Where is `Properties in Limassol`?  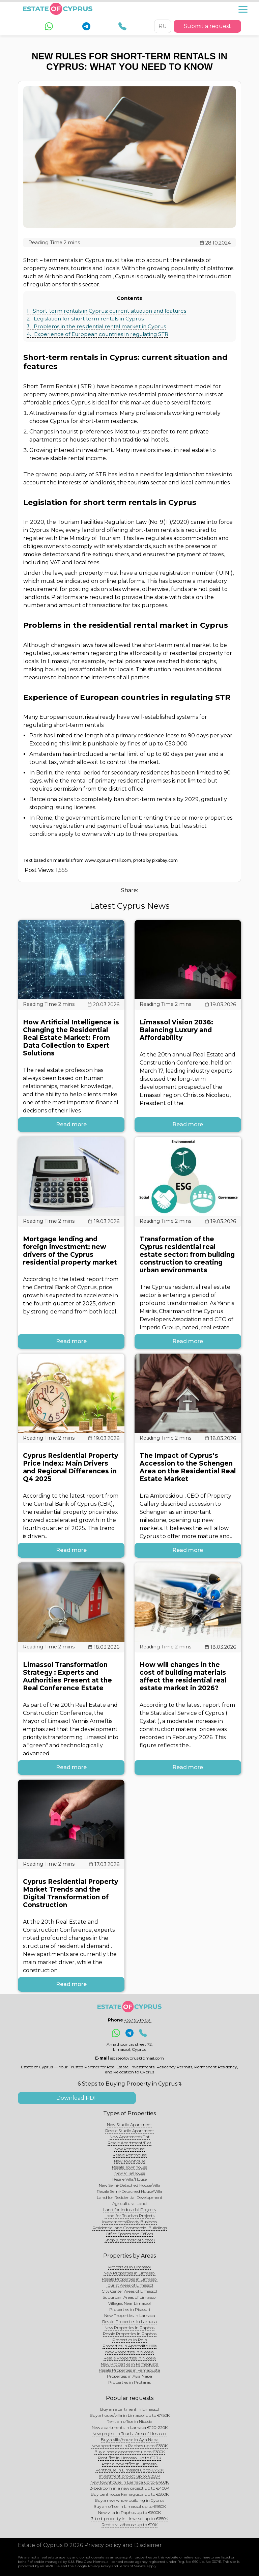
Properties in Limassol is located at coordinates (129, 2266).